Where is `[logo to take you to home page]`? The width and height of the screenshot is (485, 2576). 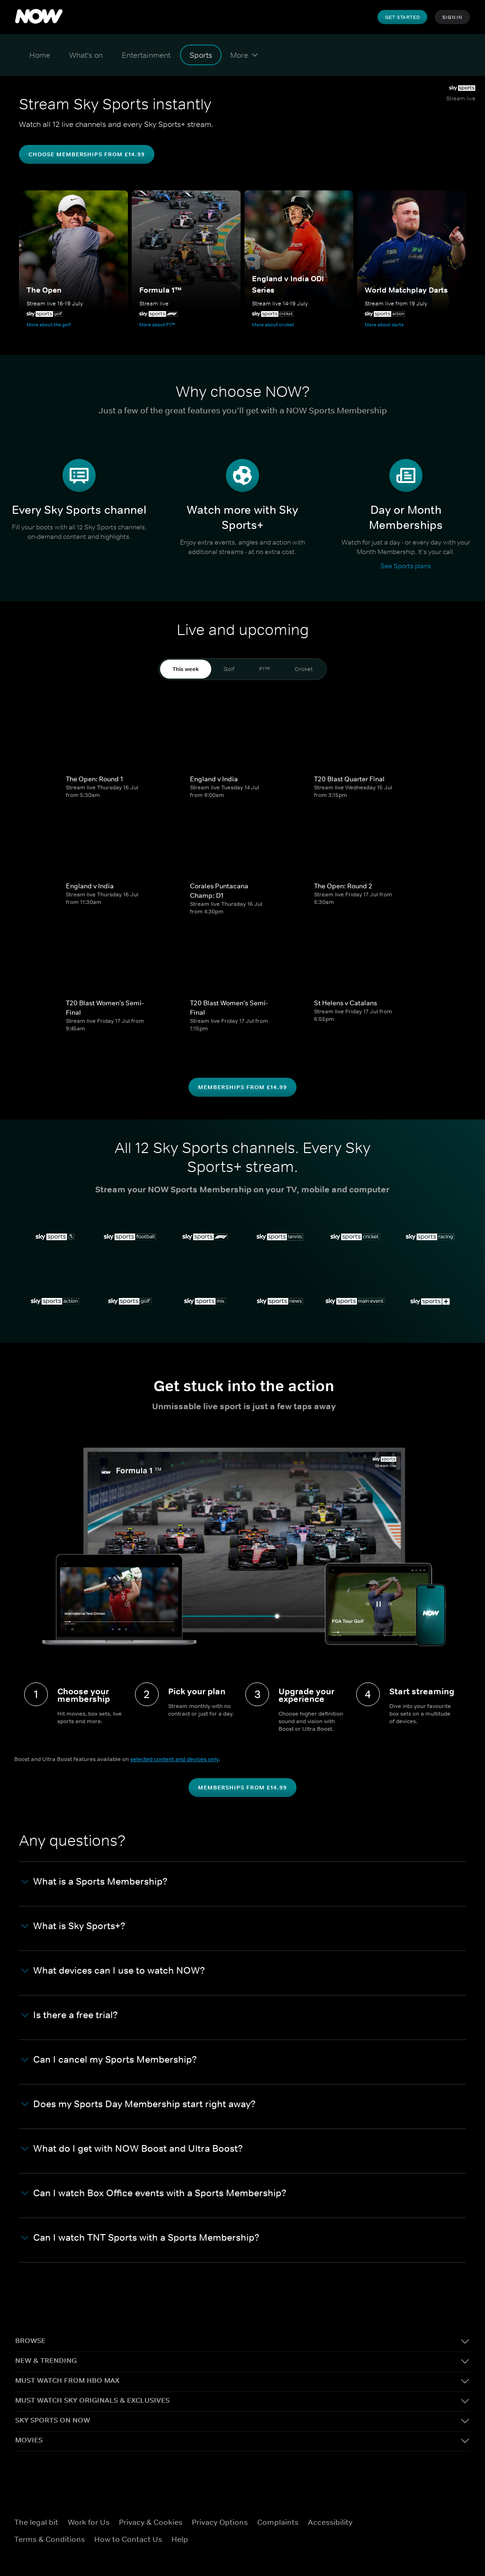 [logo to take you to home page] is located at coordinates (39, 17).